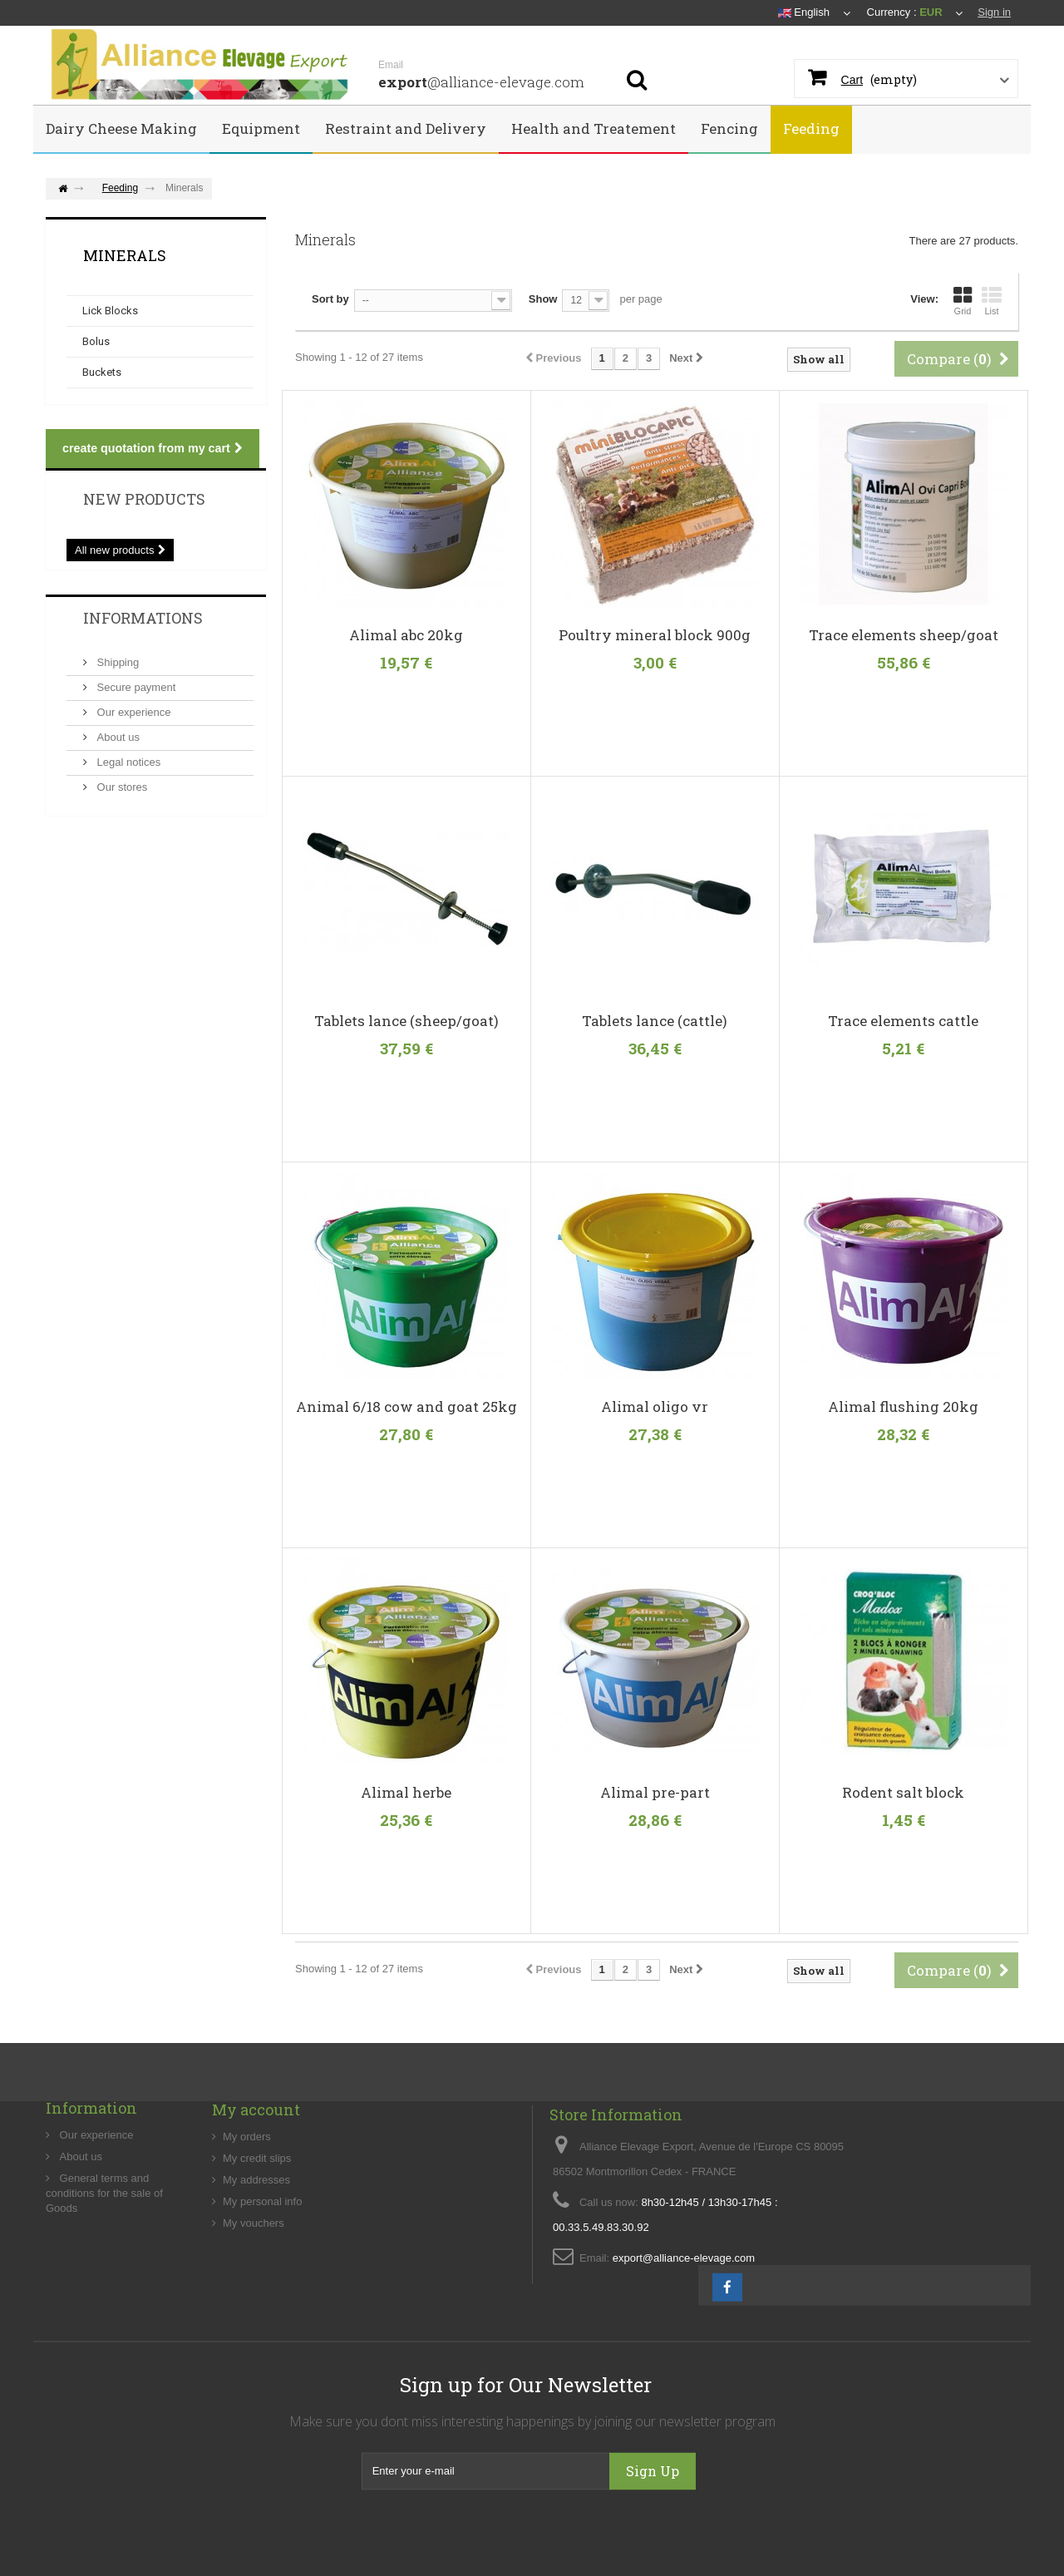 The height and width of the screenshot is (2576, 1064). Describe the element at coordinates (654, 1406) in the screenshot. I see `Alimal oligo vr` at that location.